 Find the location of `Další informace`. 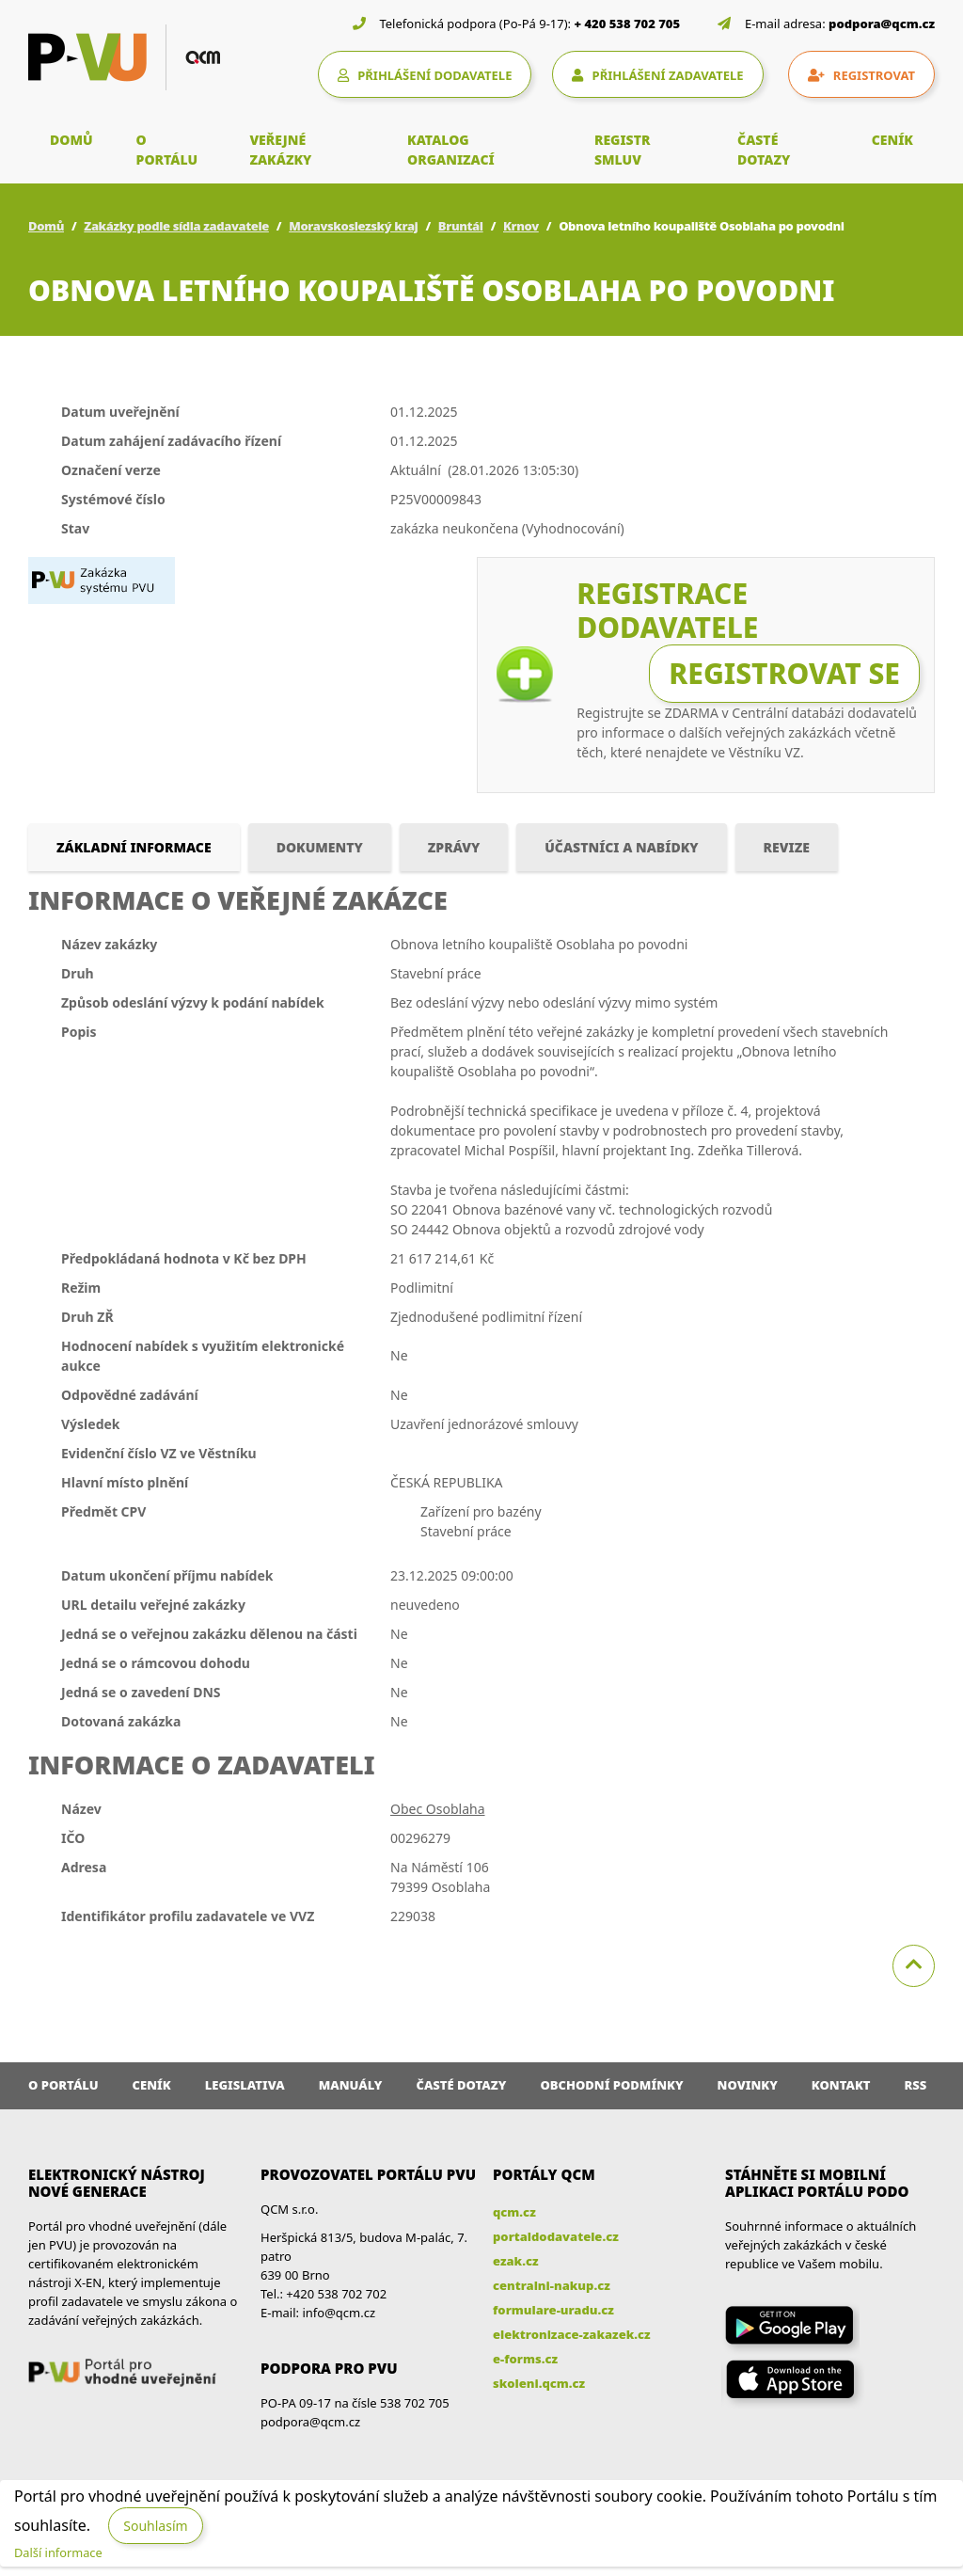

Další informace is located at coordinates (58, 2552).